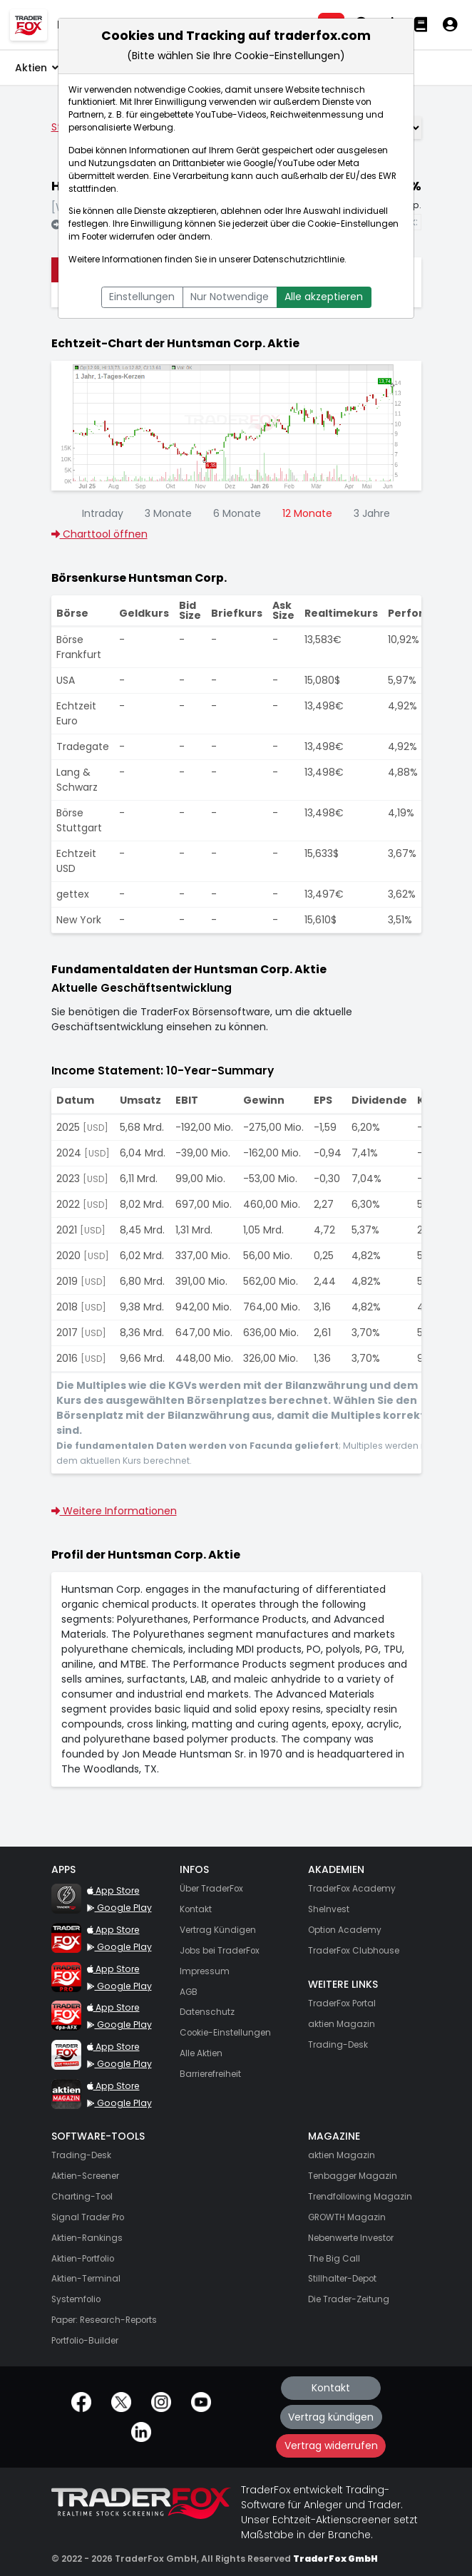  Describe the element at coordinates (142, 296) in the screenshot. I see `Einstellungen` at that location.